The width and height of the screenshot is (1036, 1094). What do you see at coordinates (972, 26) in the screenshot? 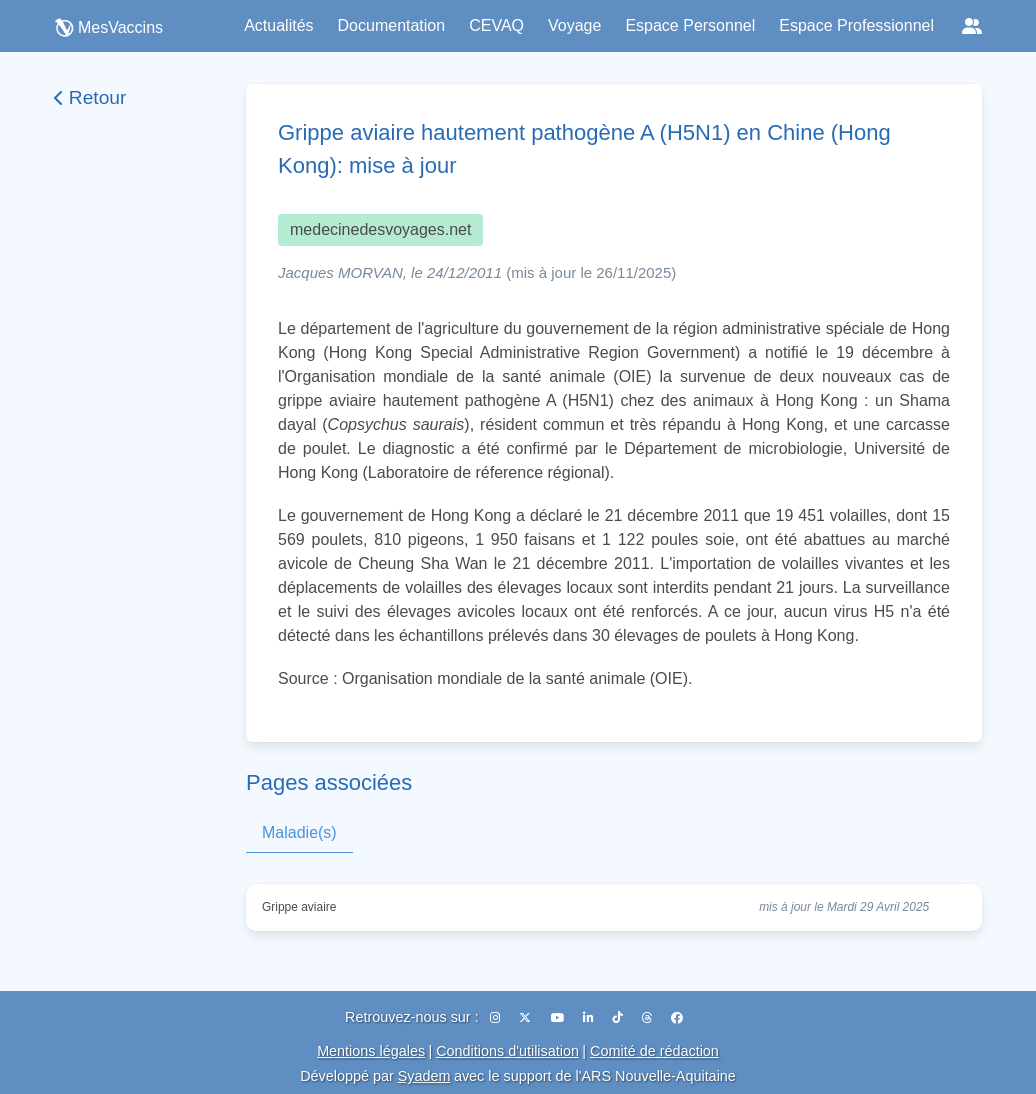
I see `[Réseaux sociaux]` at bounding box center [972, 26].